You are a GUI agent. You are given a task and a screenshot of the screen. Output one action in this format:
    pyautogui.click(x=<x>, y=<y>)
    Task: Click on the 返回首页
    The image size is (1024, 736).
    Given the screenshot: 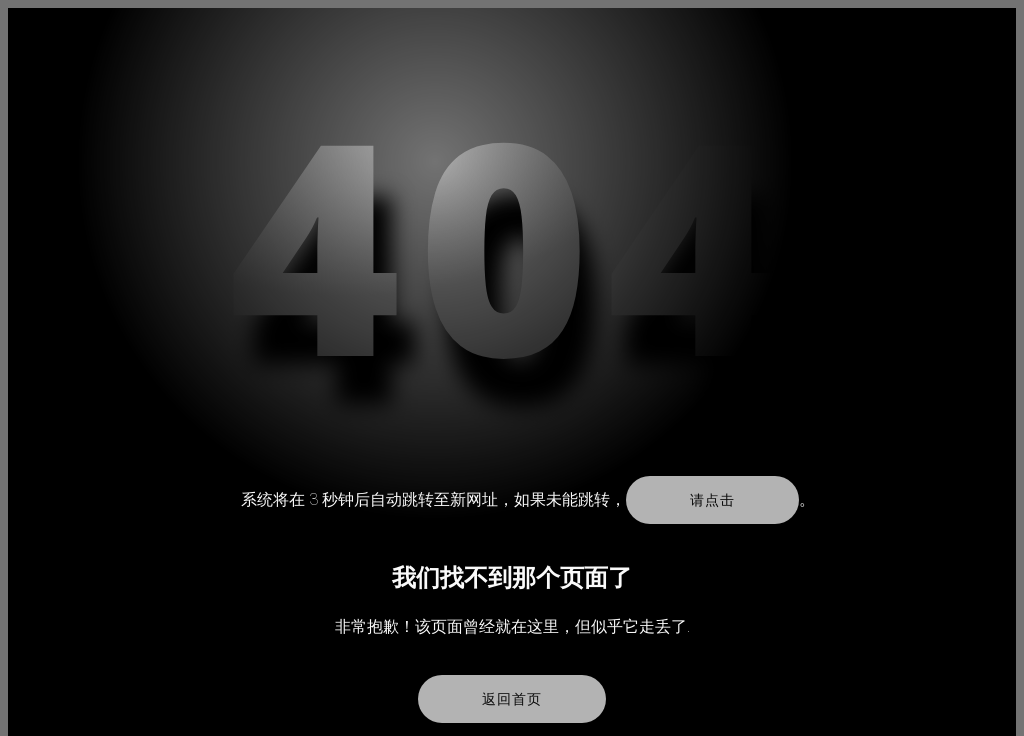 What is the action you would take?
    pyautogui.click(x=511, y=699)
    